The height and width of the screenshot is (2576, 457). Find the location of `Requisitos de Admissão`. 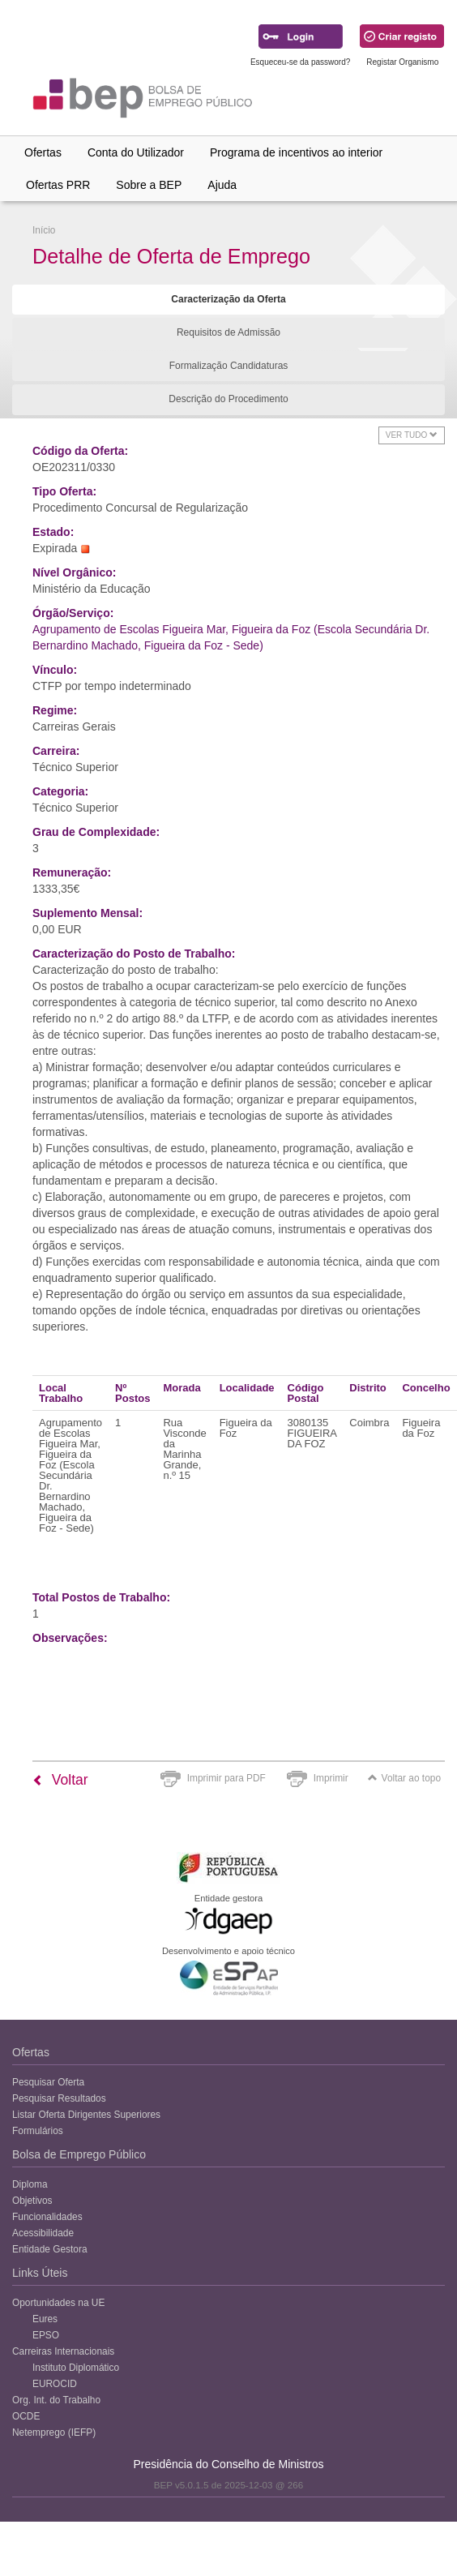

Requisitos de Admissão is located at coordinates (228, 332).